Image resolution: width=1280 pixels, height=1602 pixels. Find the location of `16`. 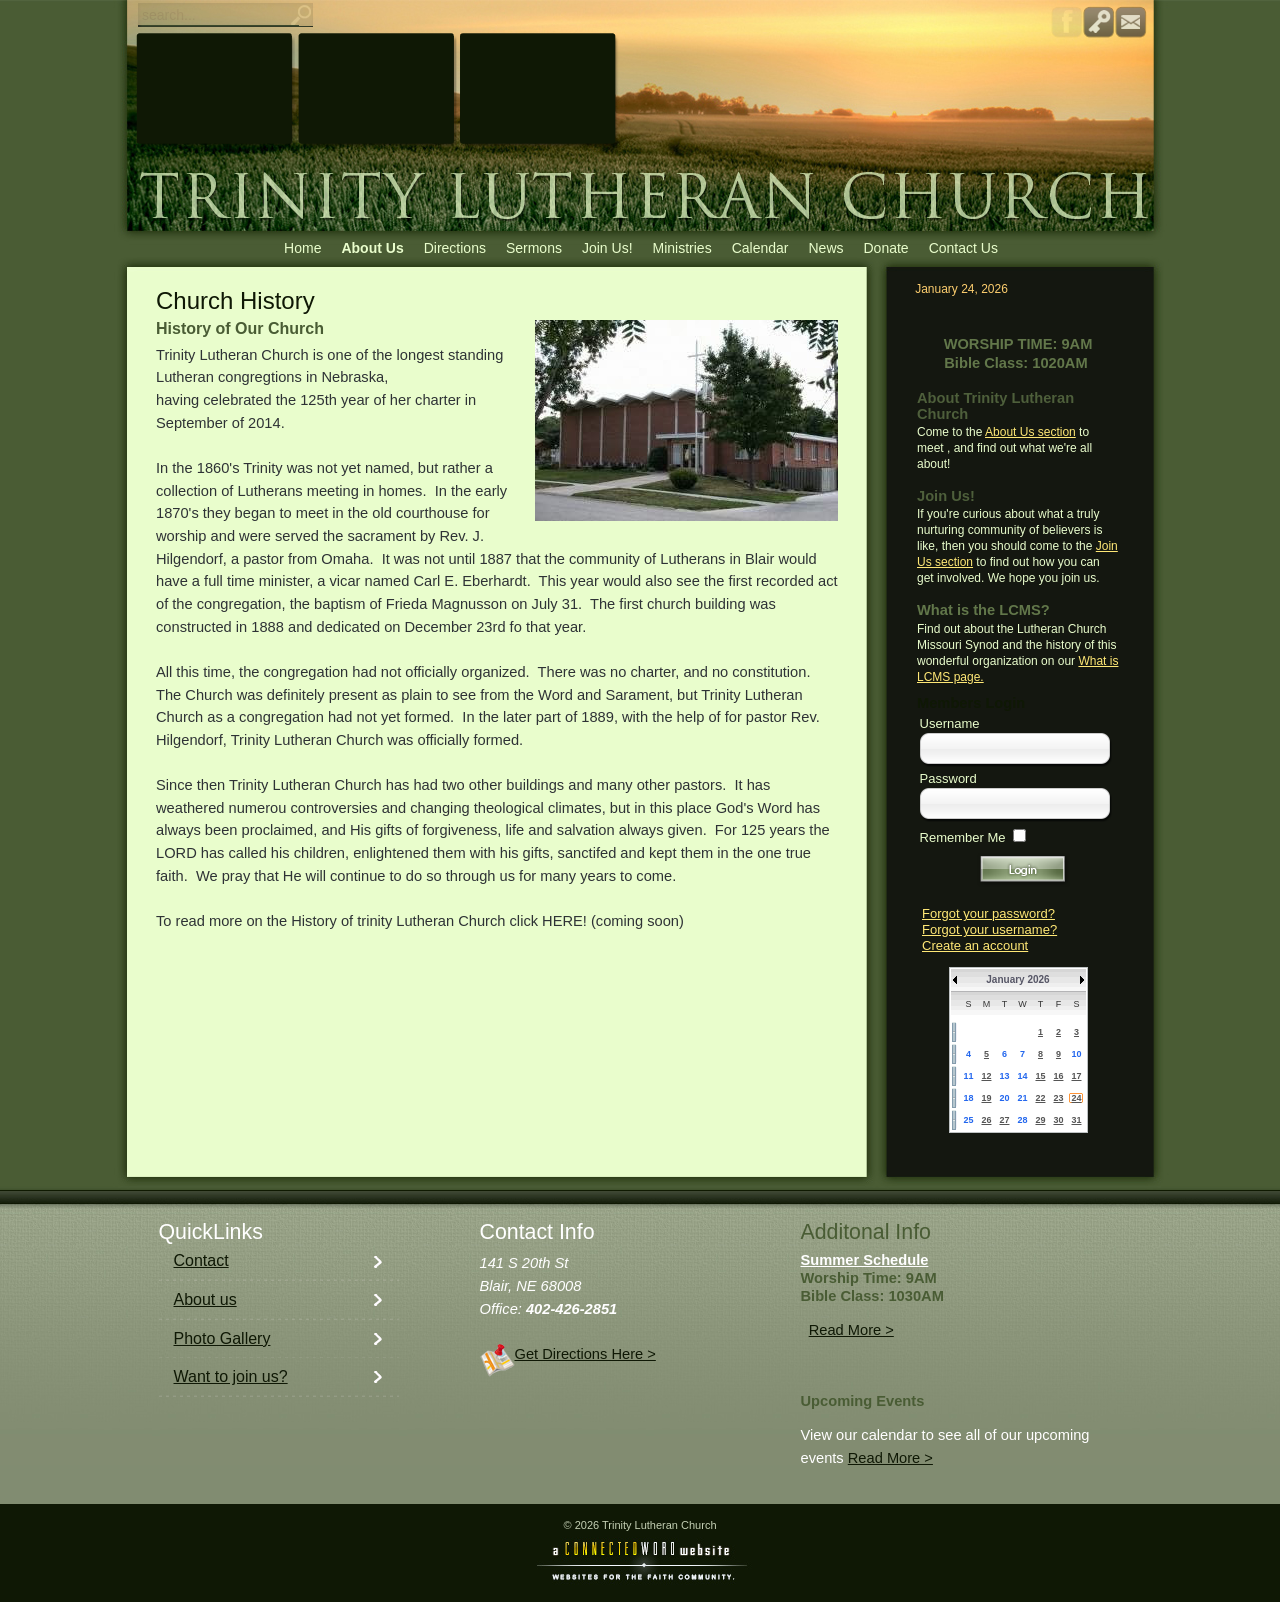

16 is located at coordinates (1058, 1076).